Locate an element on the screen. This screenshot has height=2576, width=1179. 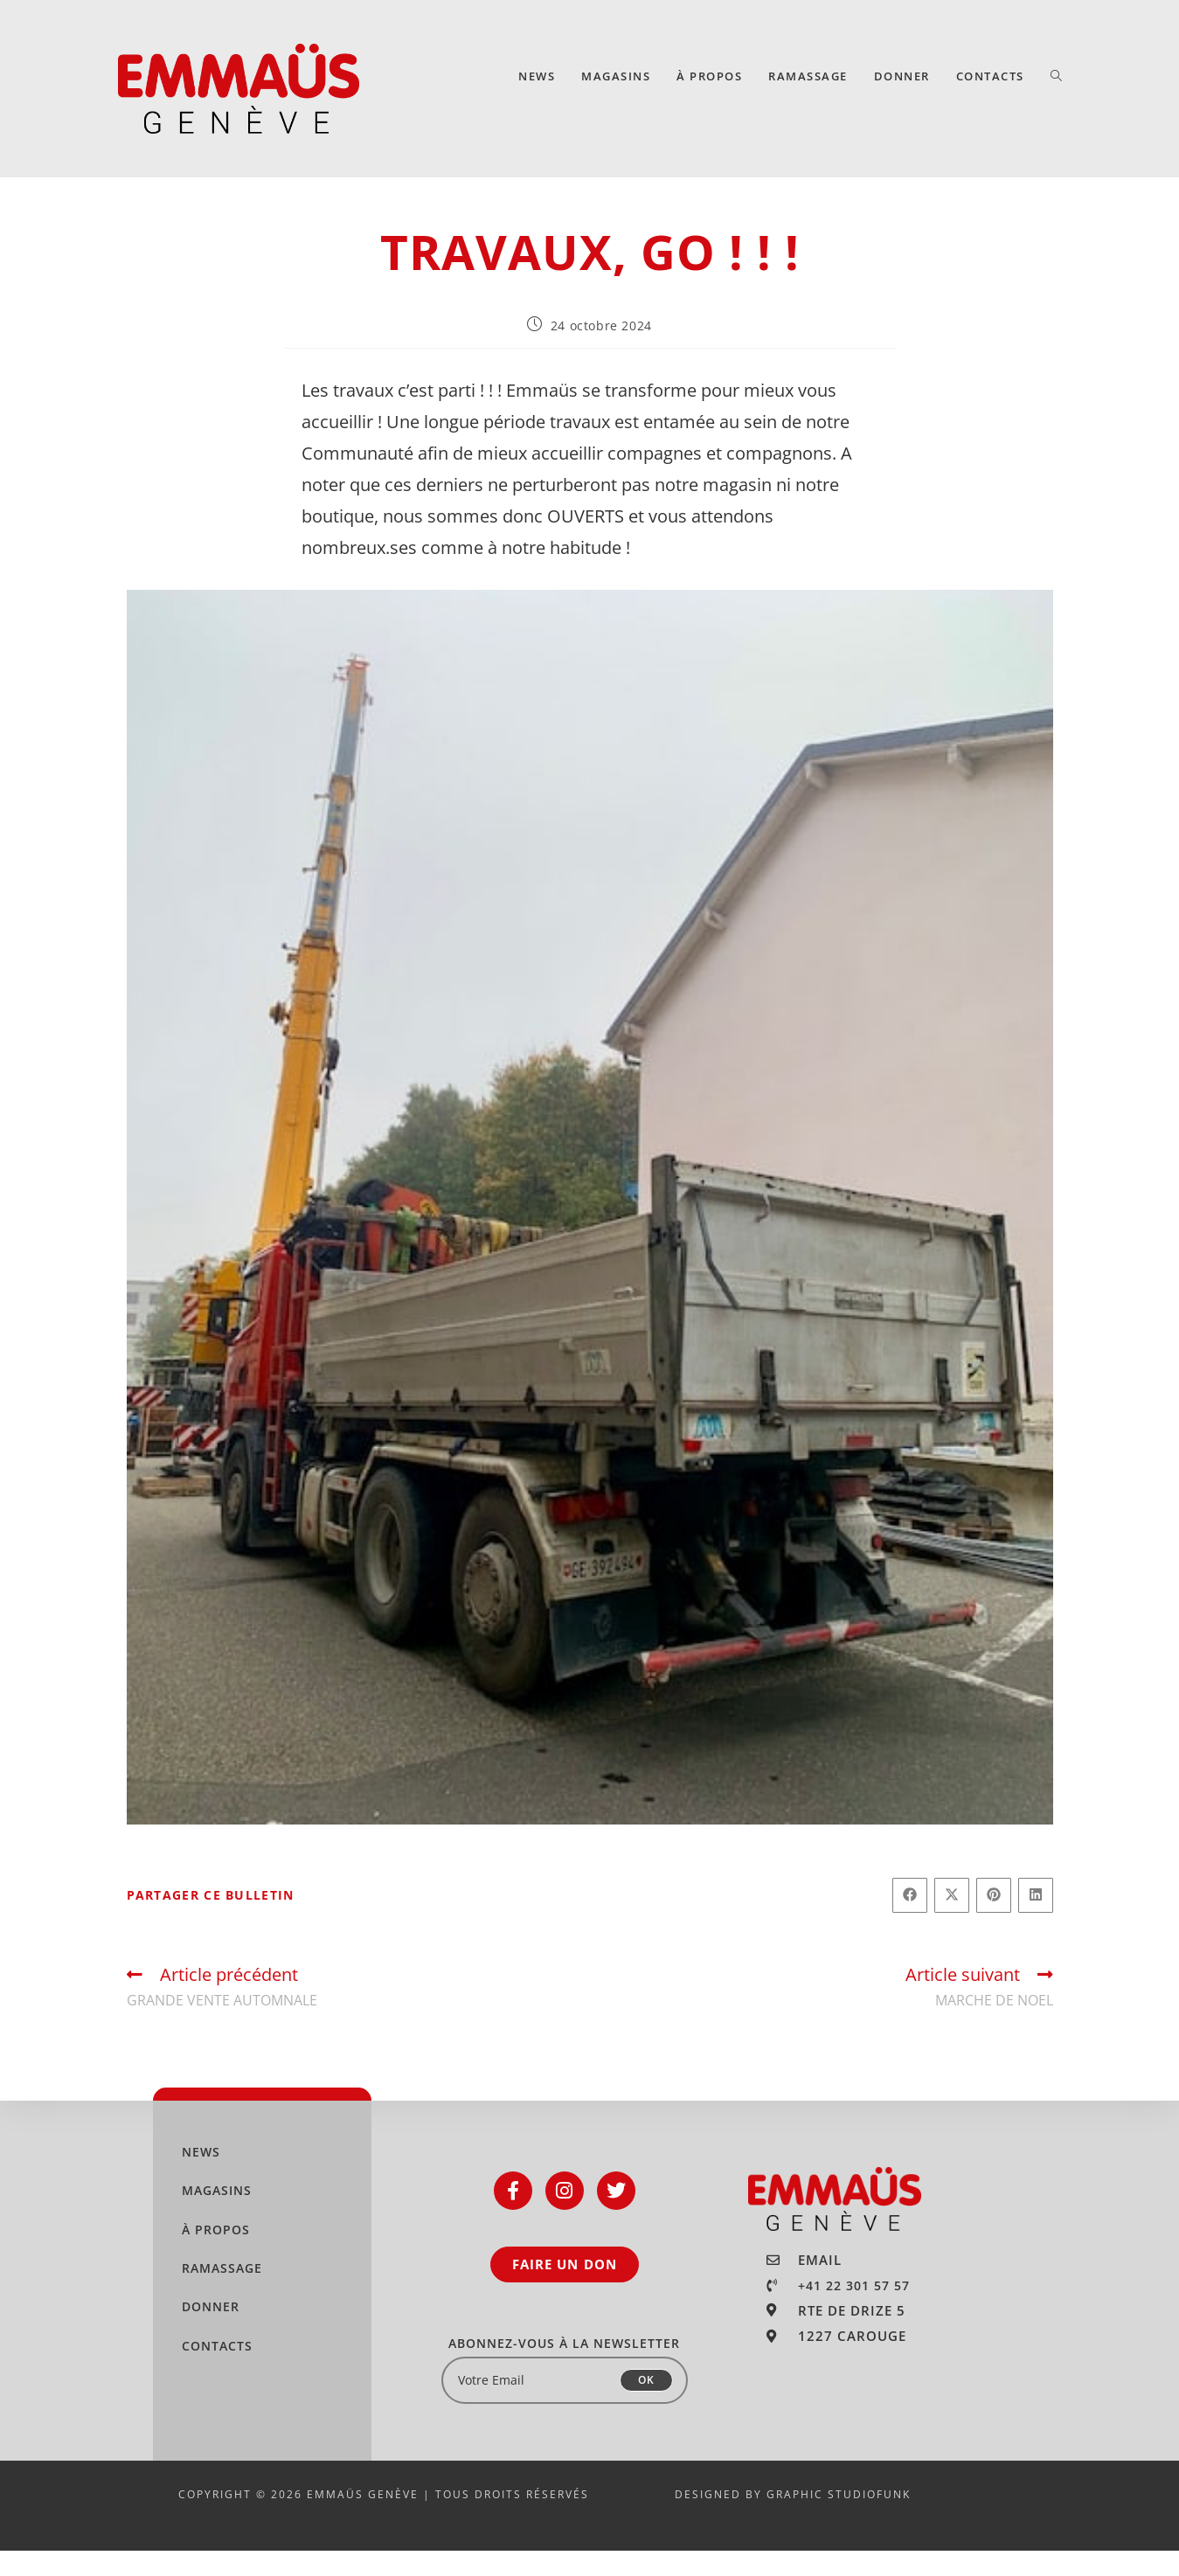
[Partager sur LinkedIn] is located at coordinates (1035, 1920).